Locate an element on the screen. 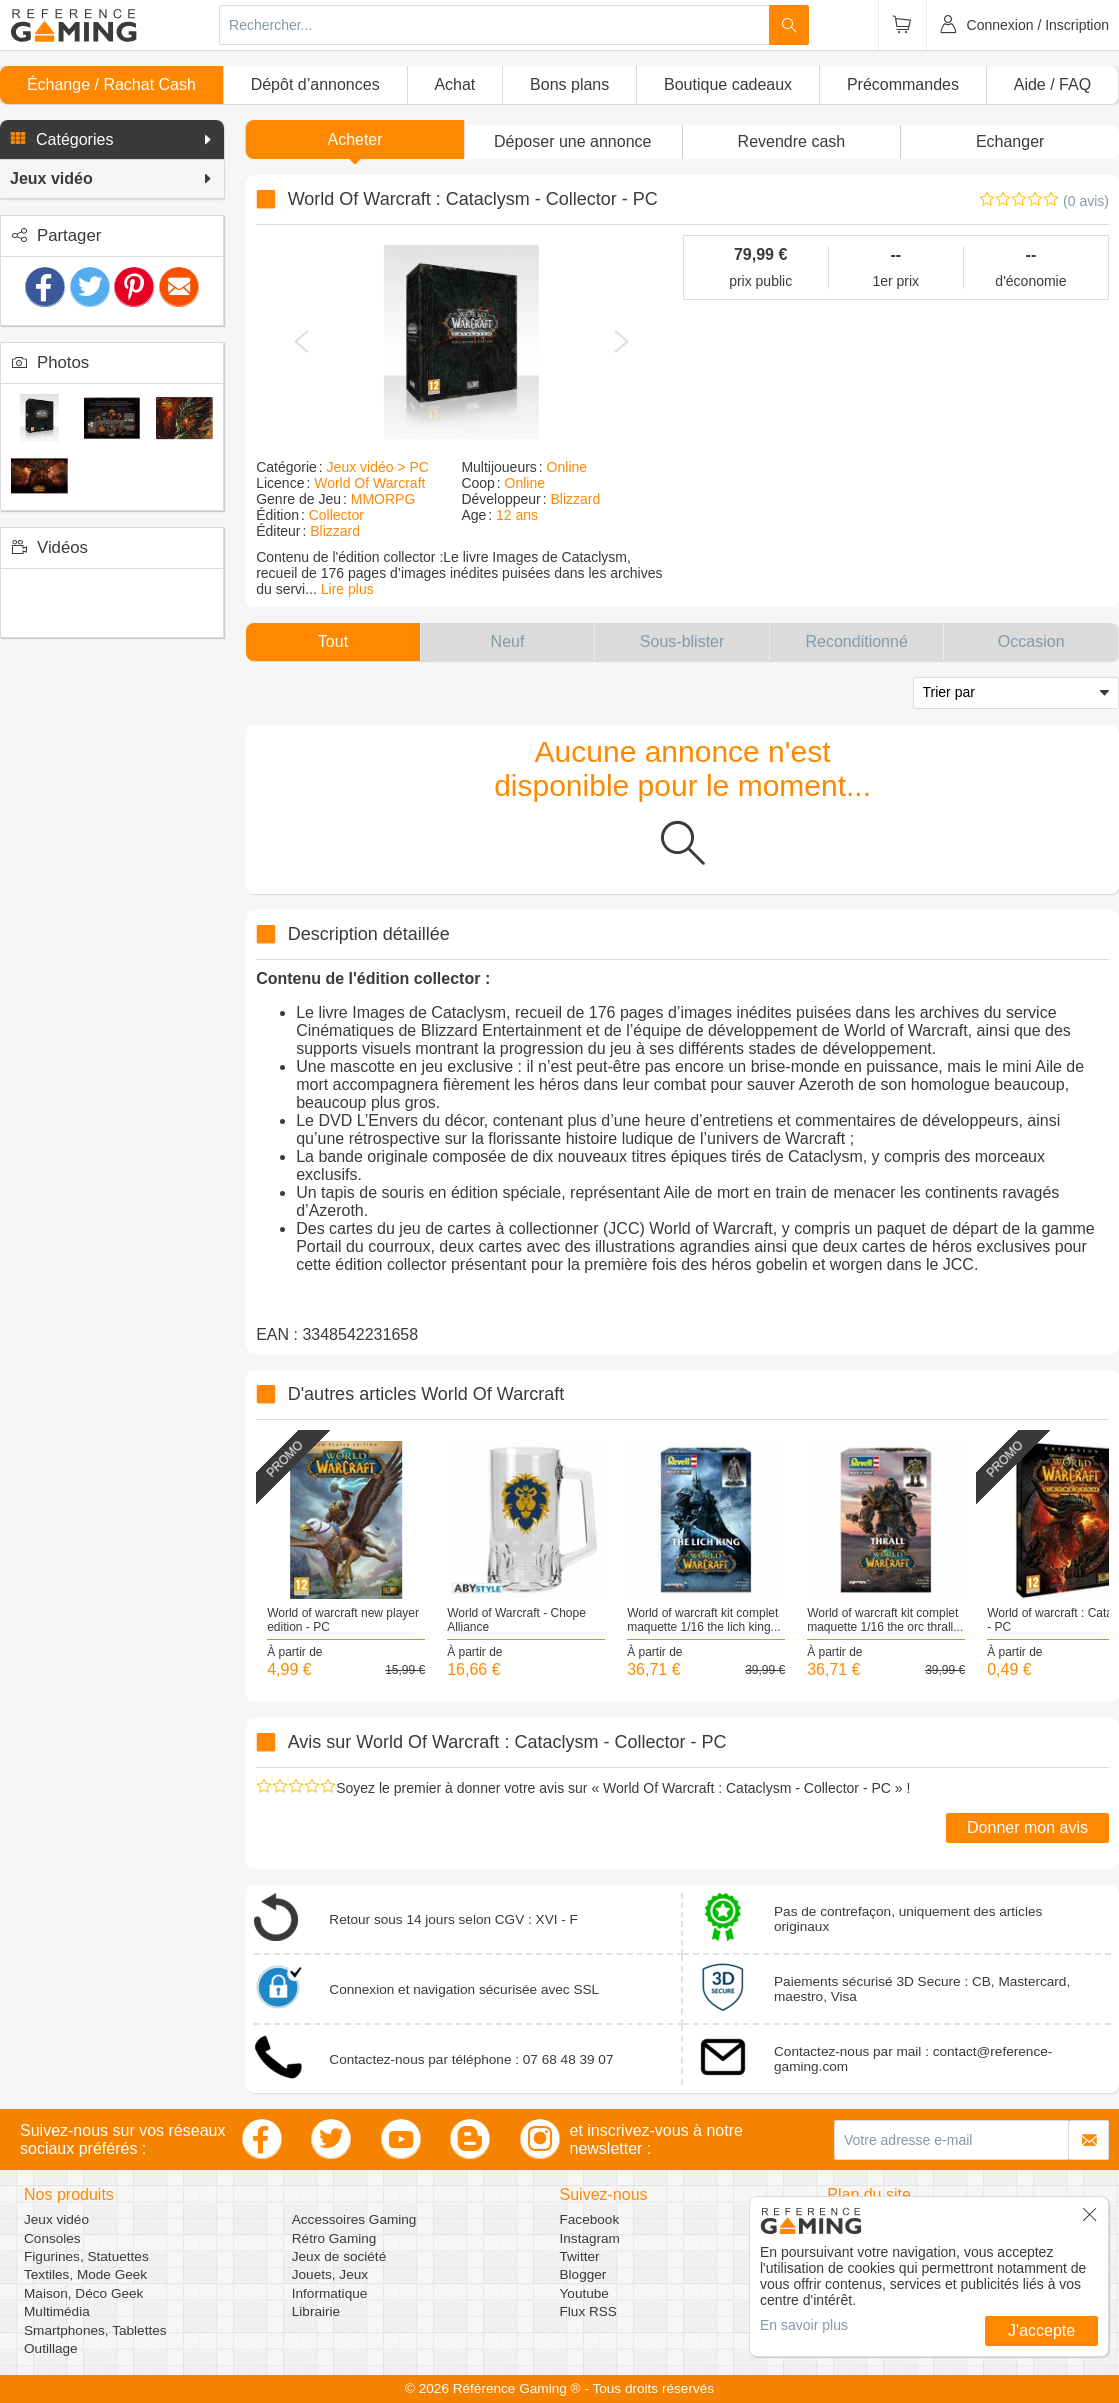  Twitter is located at coordinates (580, 2256).